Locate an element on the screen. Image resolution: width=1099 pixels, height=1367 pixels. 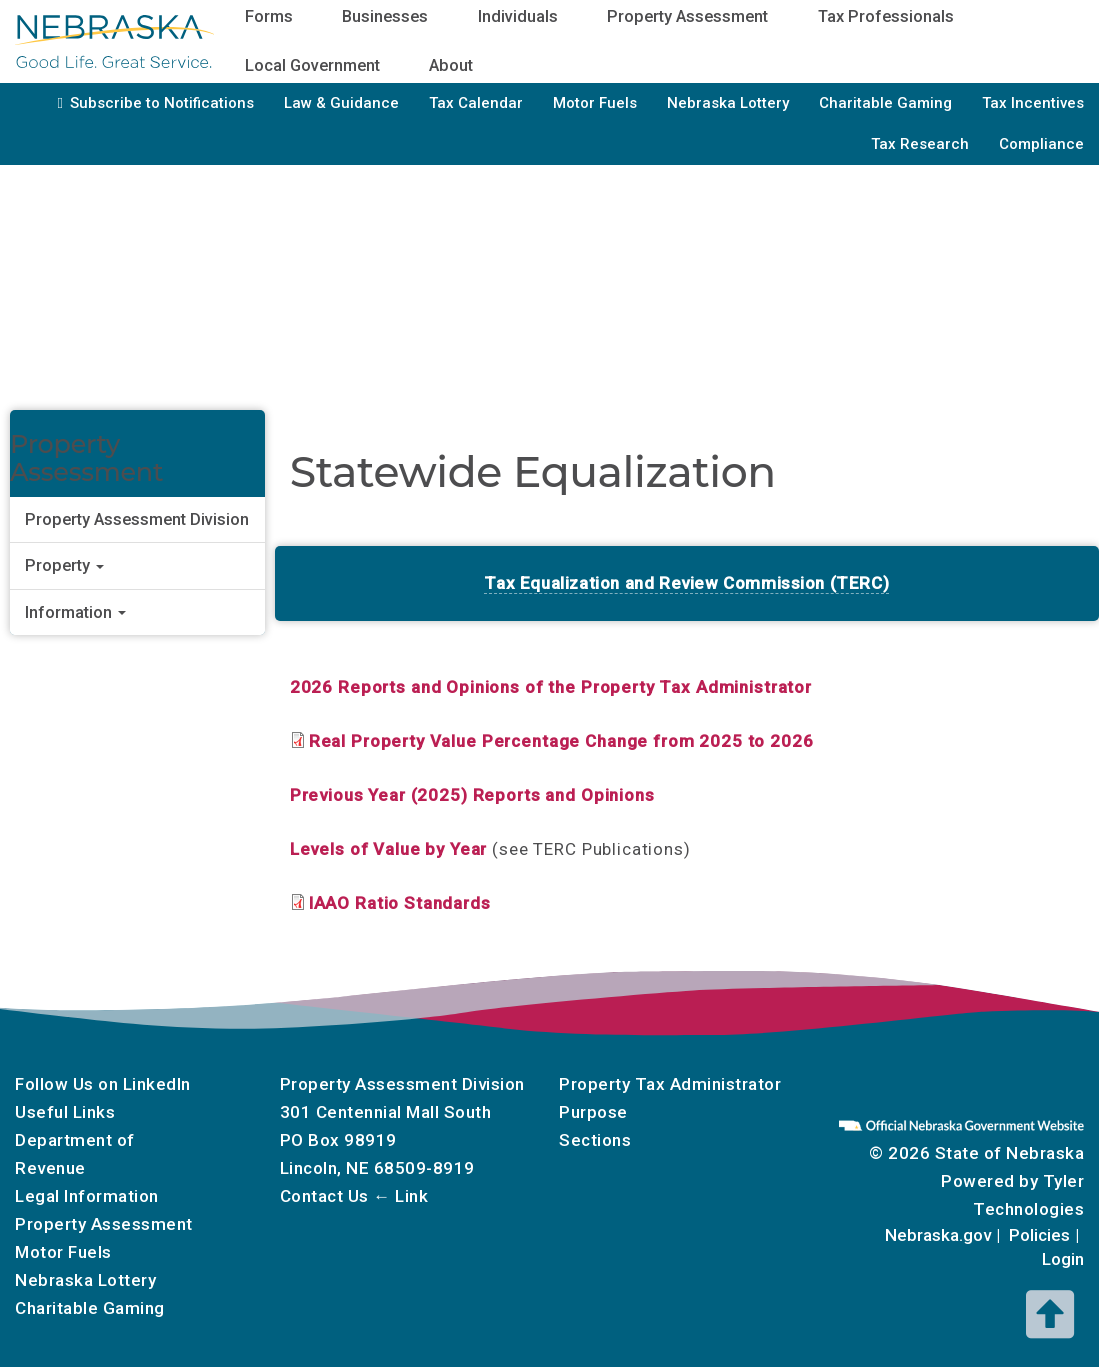
Law & Guidance is located at coordinates (341, 103).